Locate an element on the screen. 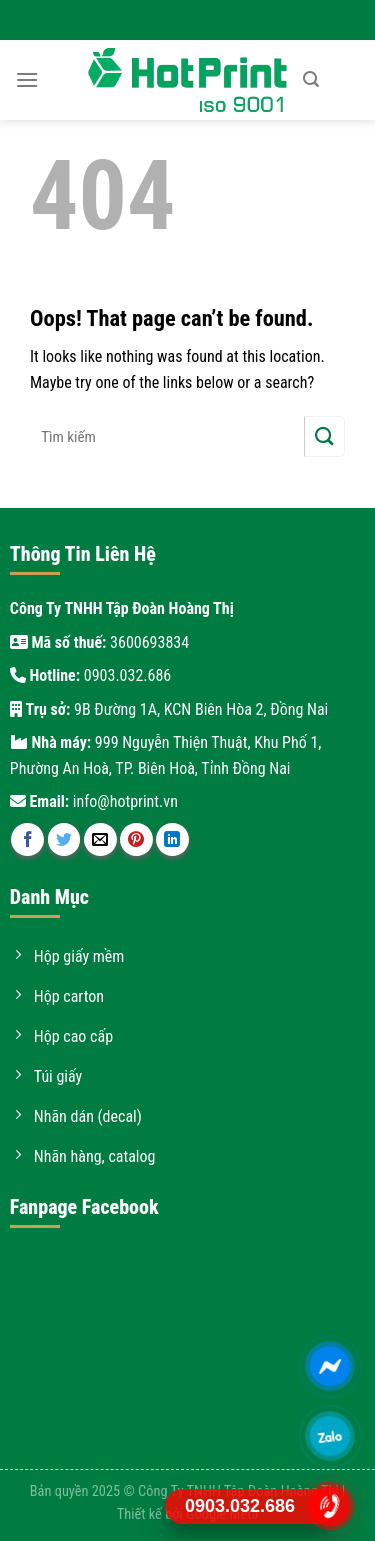 Image resolution: width=375 pixels, height=1541 pixels. [Submit] is located at coordinates (324, 436).